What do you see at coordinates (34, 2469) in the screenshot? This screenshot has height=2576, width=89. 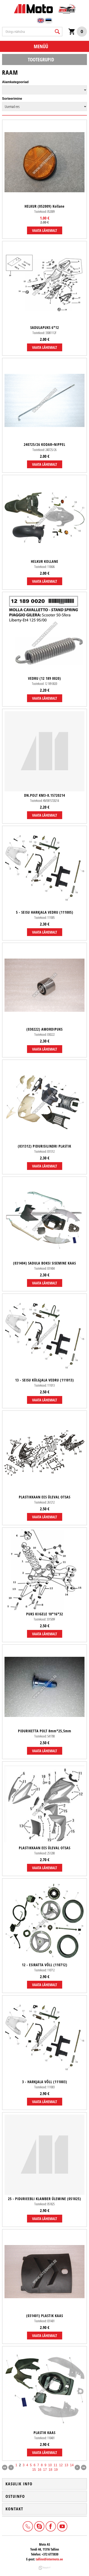 I see `15` at bounding box center [34, 2469].